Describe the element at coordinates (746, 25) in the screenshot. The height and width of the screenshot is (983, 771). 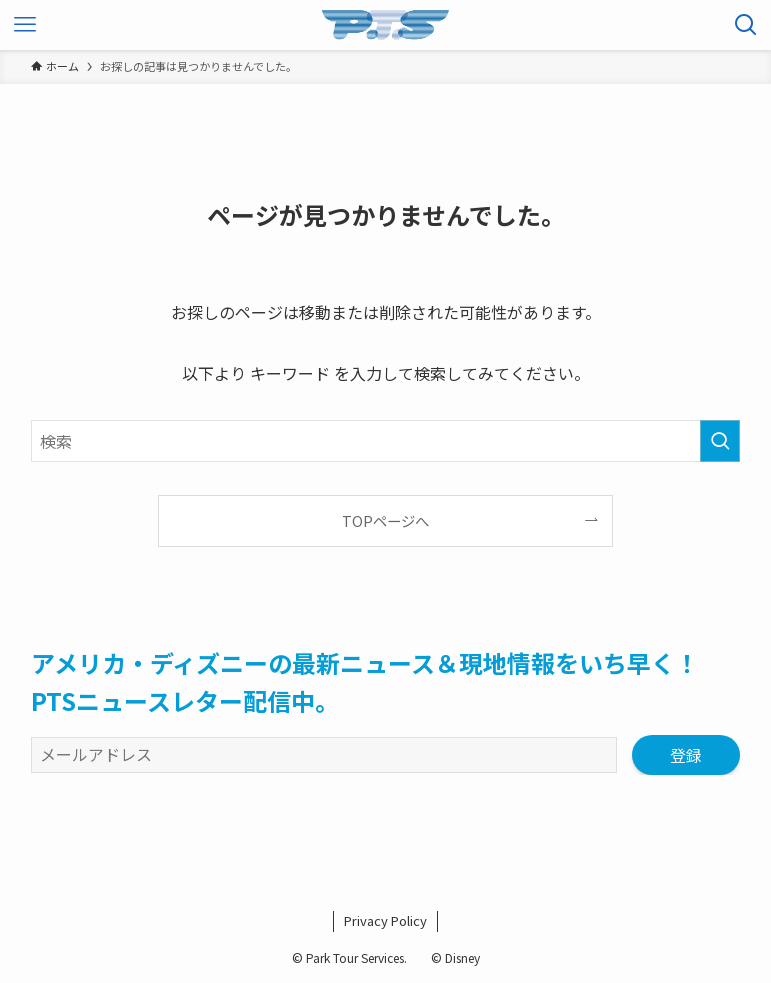
I see `[検索ボタン]` at that location.